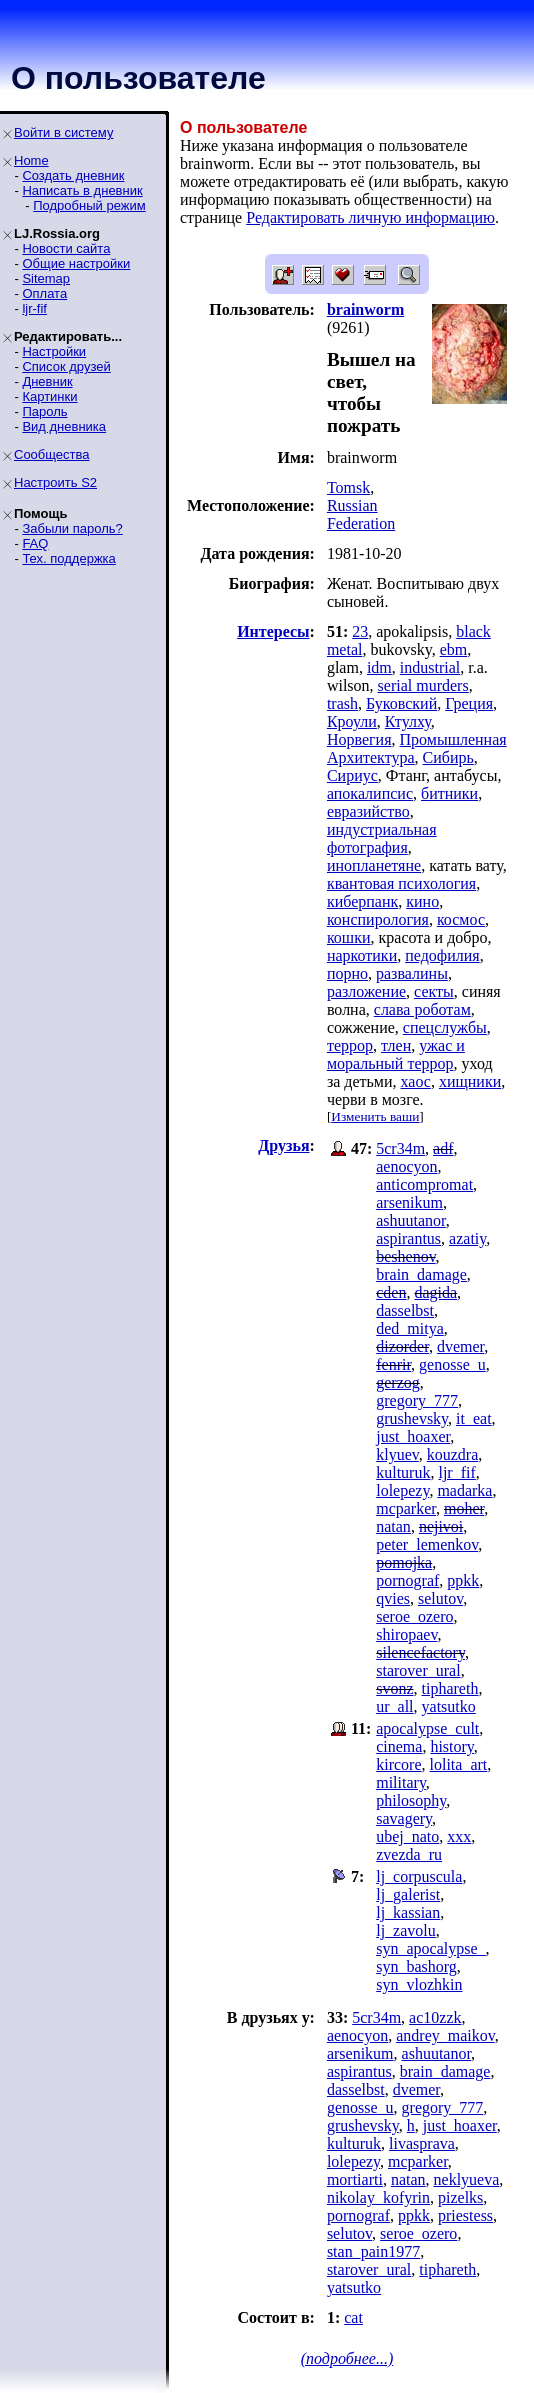  What do you see at coordinates (461, 919) in the screenshot?
I see `космос` at bounding box center [461, 919].